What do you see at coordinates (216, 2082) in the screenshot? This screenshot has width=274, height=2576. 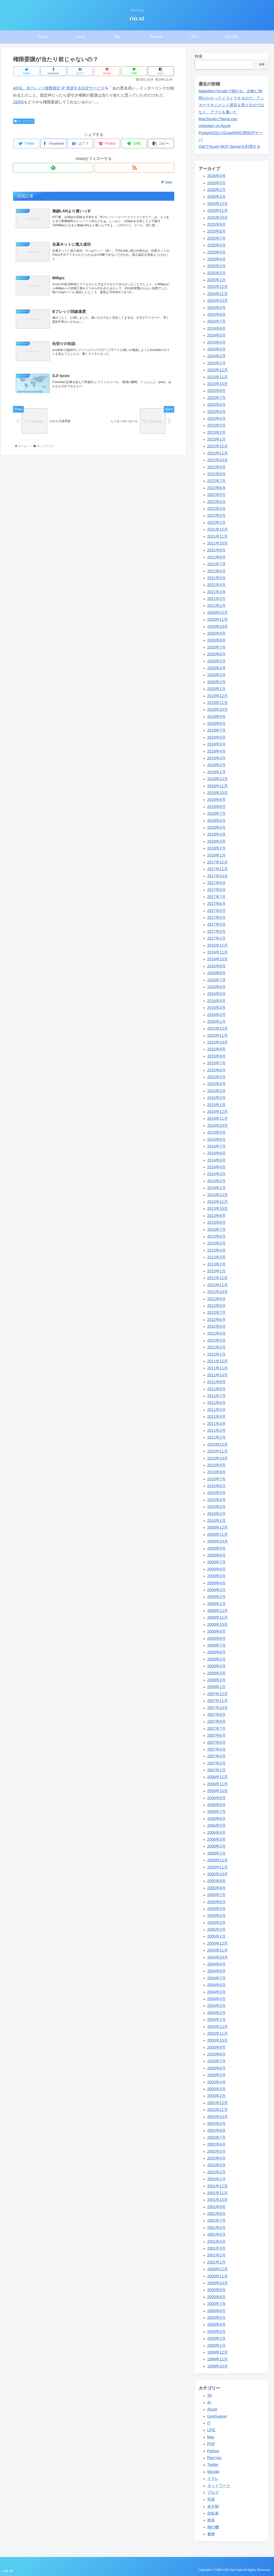 I see `2003年4月` at bounding box center [216, 2082].